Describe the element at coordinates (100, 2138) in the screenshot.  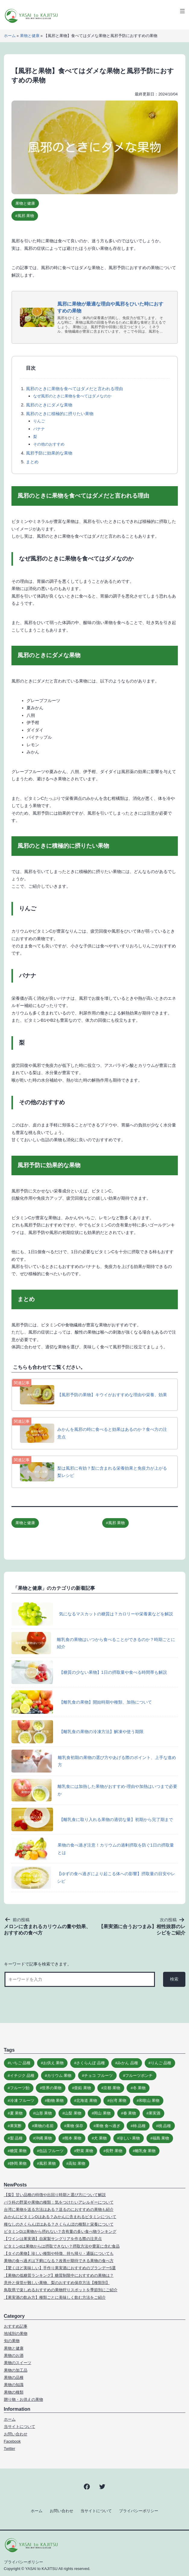
I see `犬 果物 [犬 果物 (9個の項目)]` at that location.